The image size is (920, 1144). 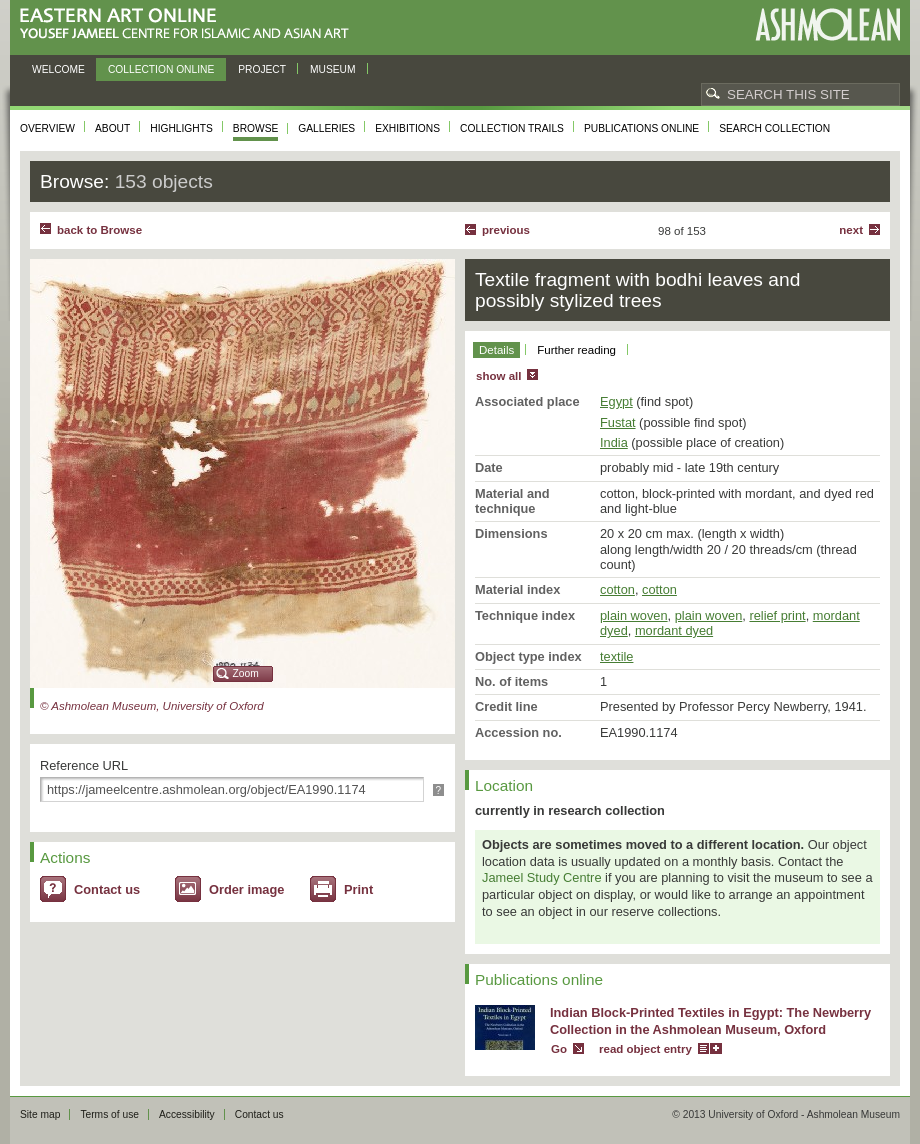 I want to click on Ashmolean, so click(x=827, y=24).